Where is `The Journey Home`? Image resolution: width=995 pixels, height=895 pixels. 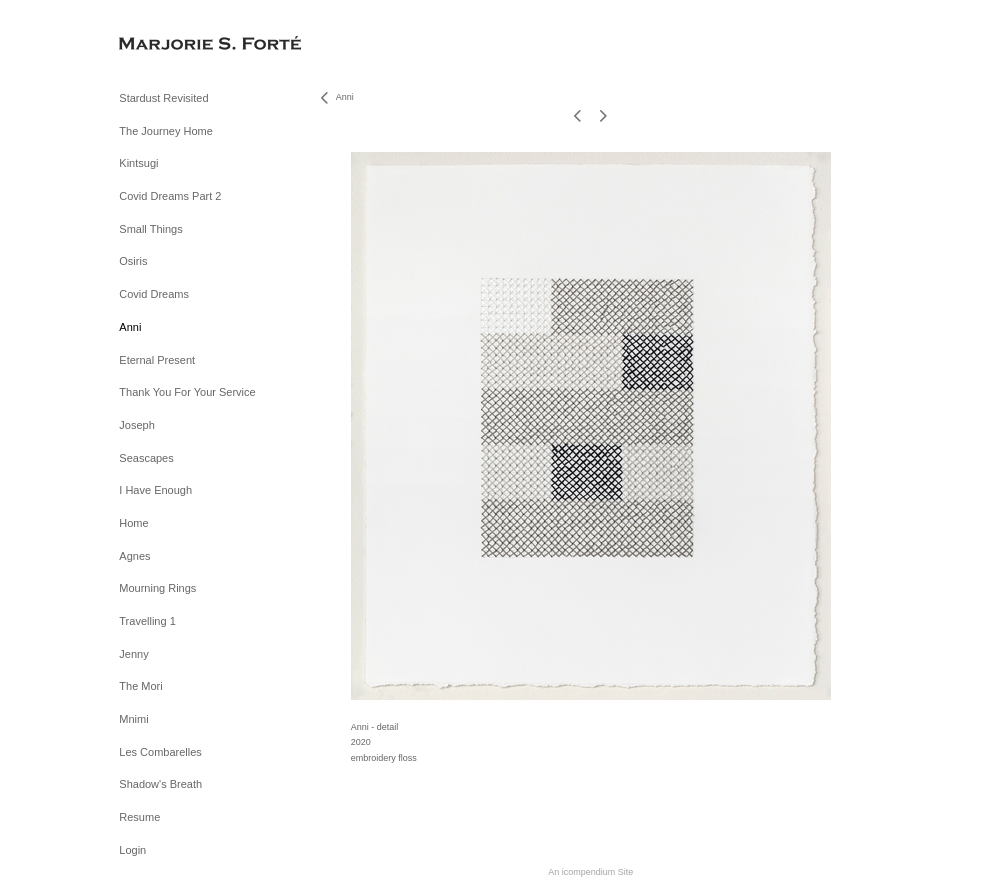 The Journey Home is located at coordinates (166, 131).